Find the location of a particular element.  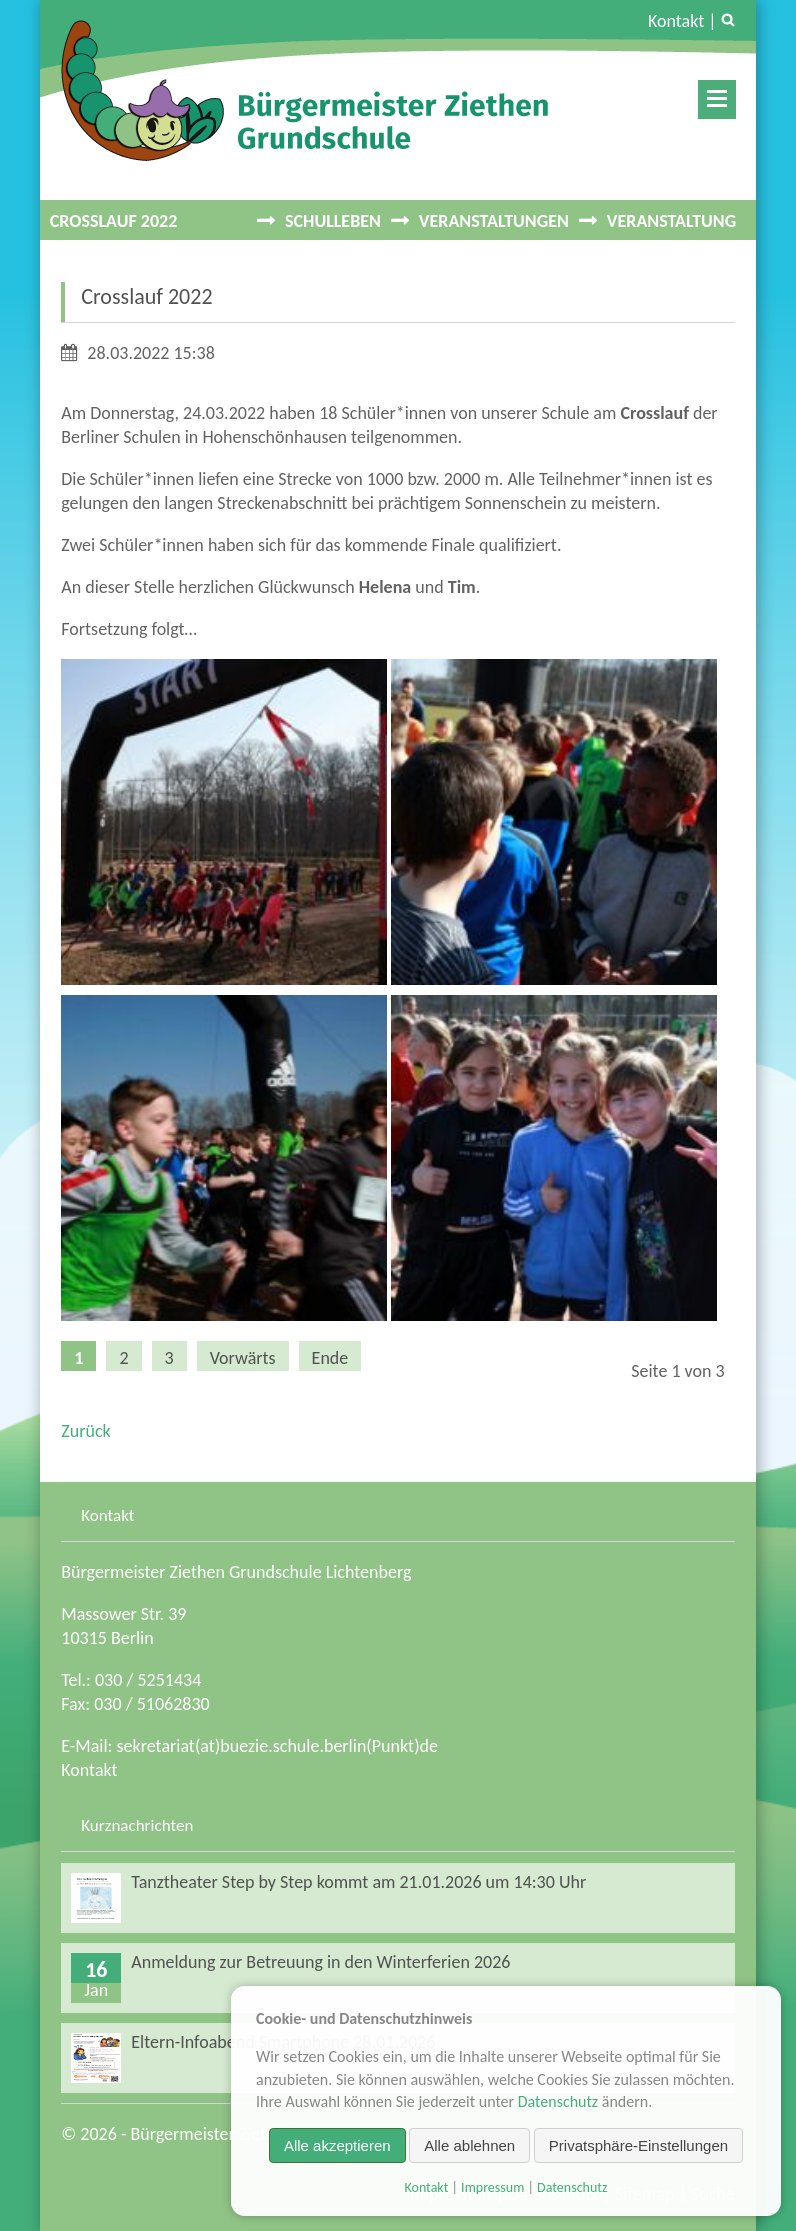

Impressum is located at coordinates (492, 2187).